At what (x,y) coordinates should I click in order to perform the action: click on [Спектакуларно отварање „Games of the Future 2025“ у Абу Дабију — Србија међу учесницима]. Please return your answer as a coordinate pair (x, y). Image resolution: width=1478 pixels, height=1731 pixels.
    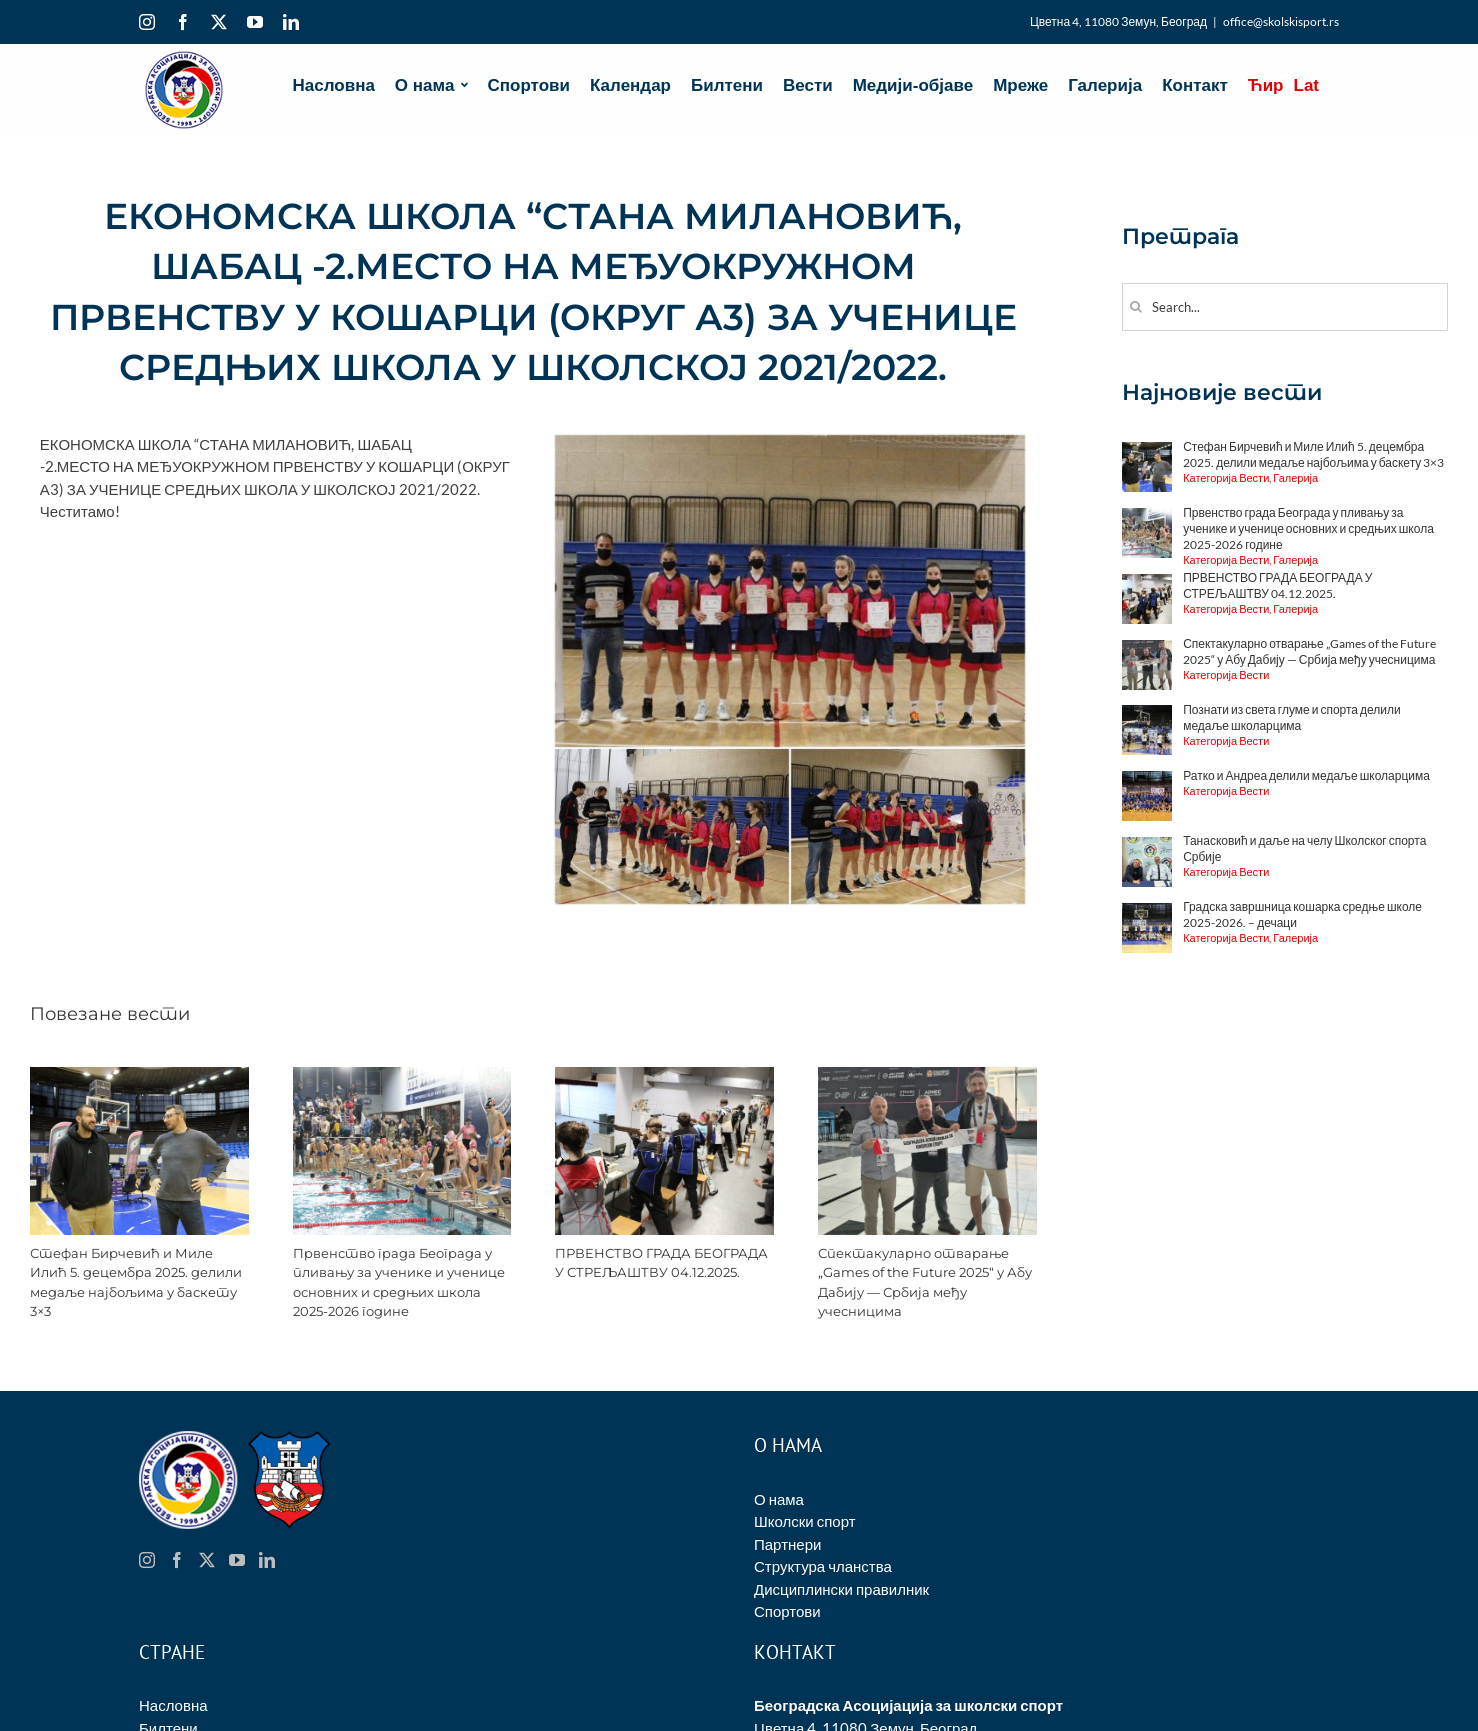
    Looking at the image, I should click on (927, 1076).